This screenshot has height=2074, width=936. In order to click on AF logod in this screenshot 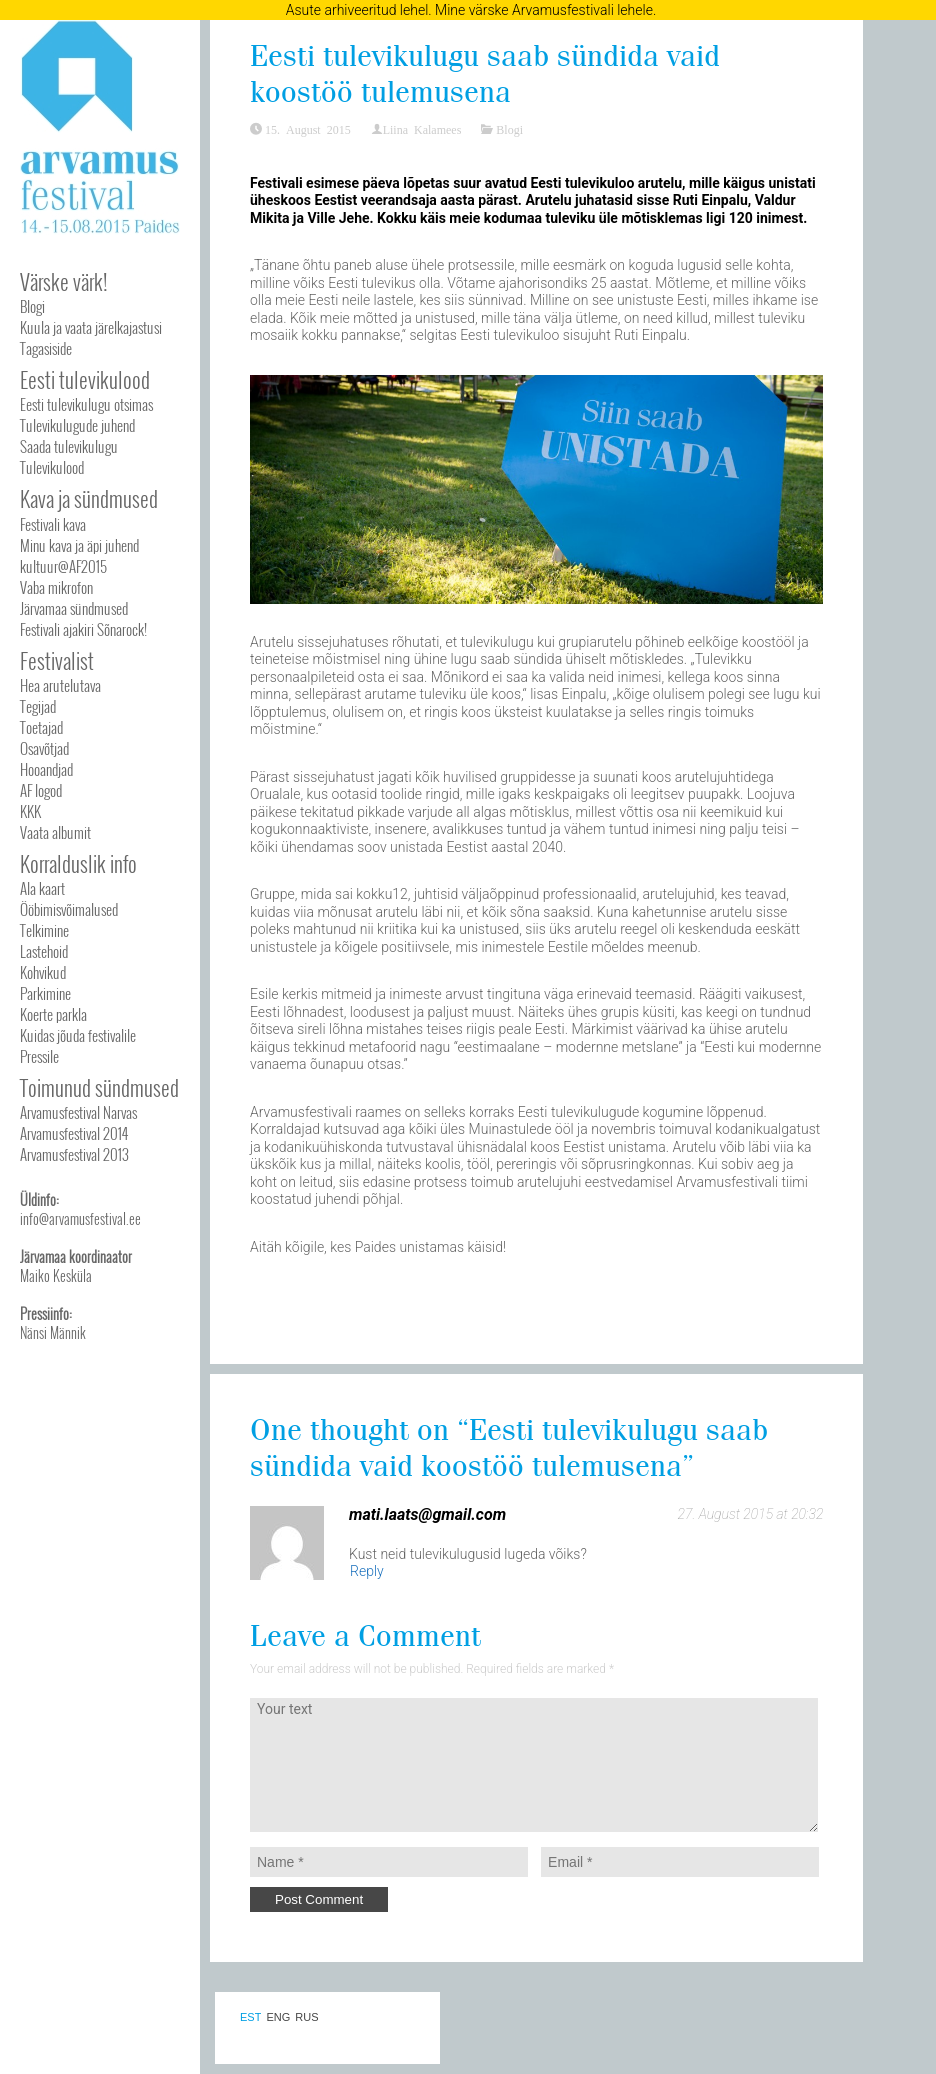, I will do `click(41, 790)`.